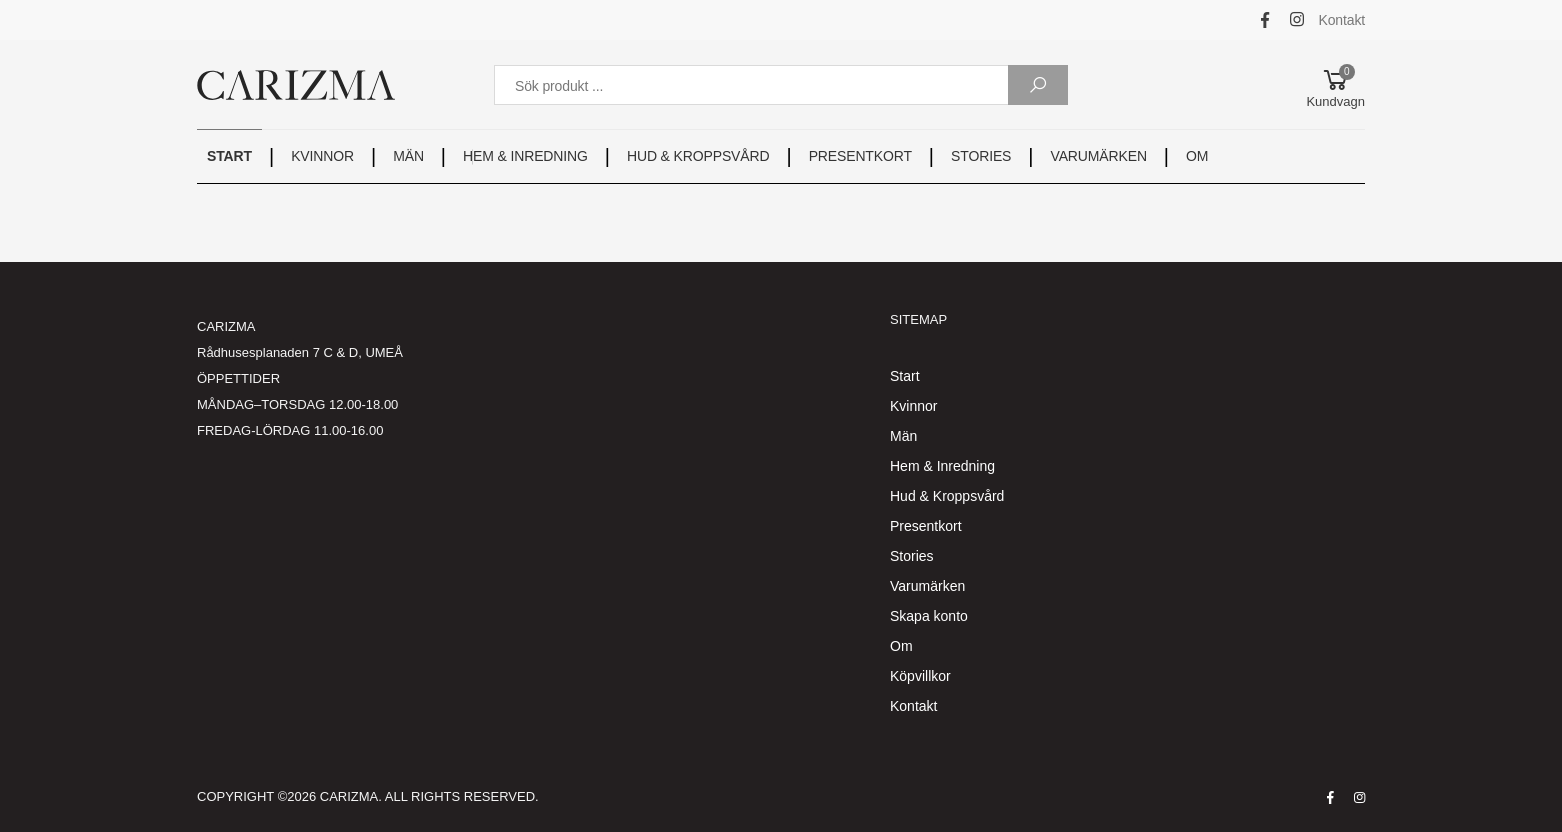 The image size is (1562, 832). Describe the element at coordinates (322, 156) in the screenshot. I see `KVINNOR` at that location.